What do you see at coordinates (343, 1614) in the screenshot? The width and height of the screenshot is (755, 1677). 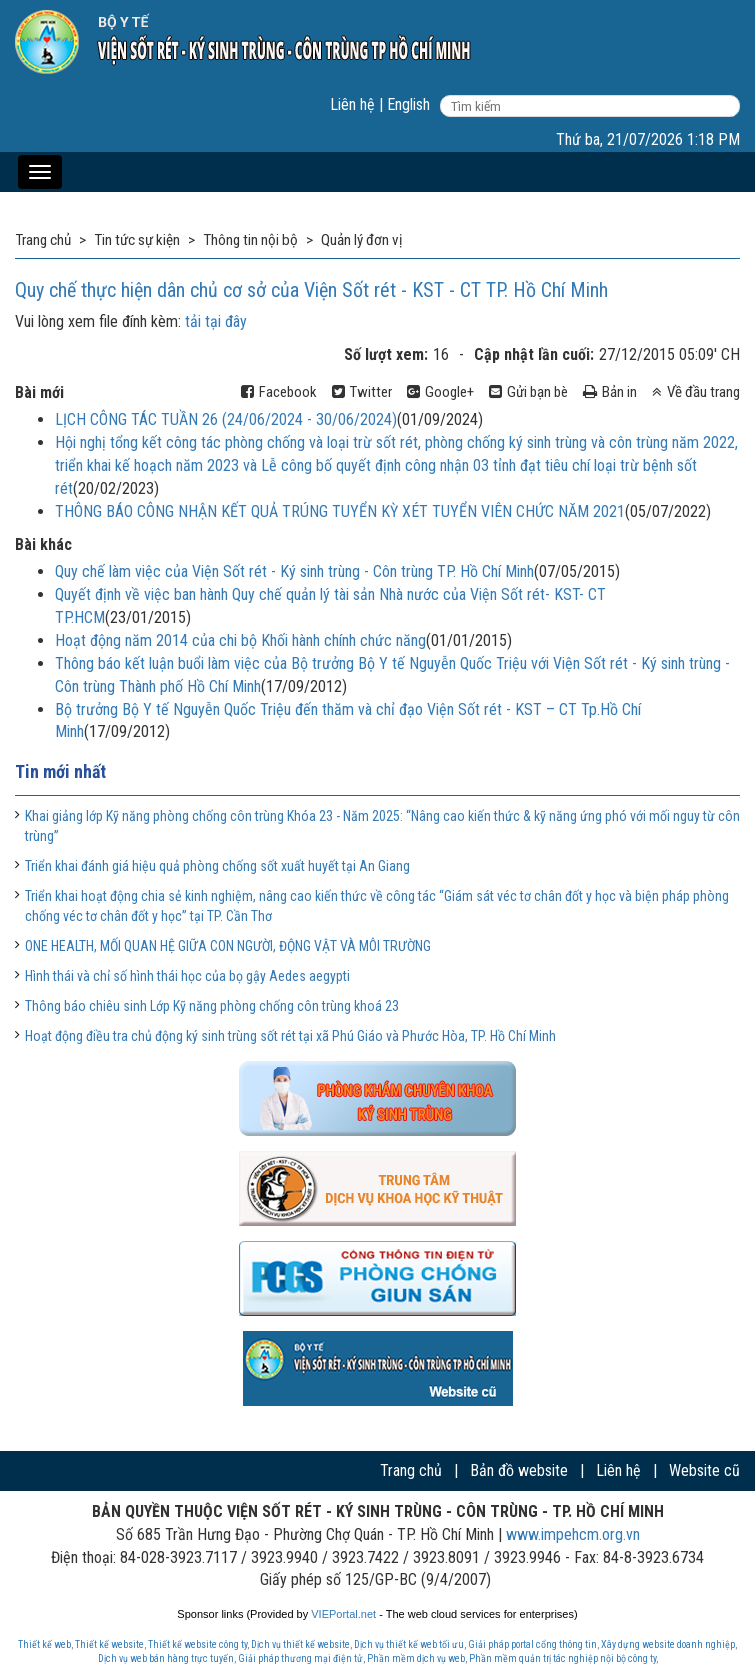 I see `VIEPortal.net` at bounding box center [343, 1614].